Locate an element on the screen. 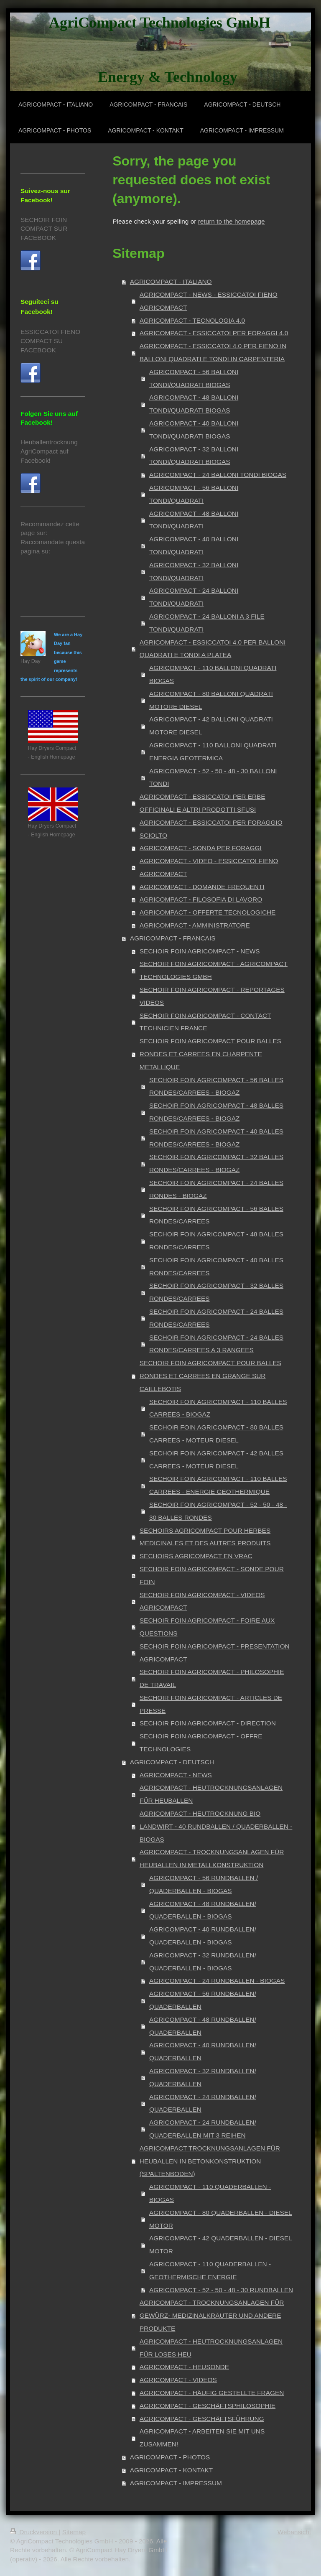 This screenshot has width=321, height=2576. SECHOIR FOIN AGRICOMPACT - 24 BALLES RONDES - BIOGAZ is located at coordinates (216, 1189).